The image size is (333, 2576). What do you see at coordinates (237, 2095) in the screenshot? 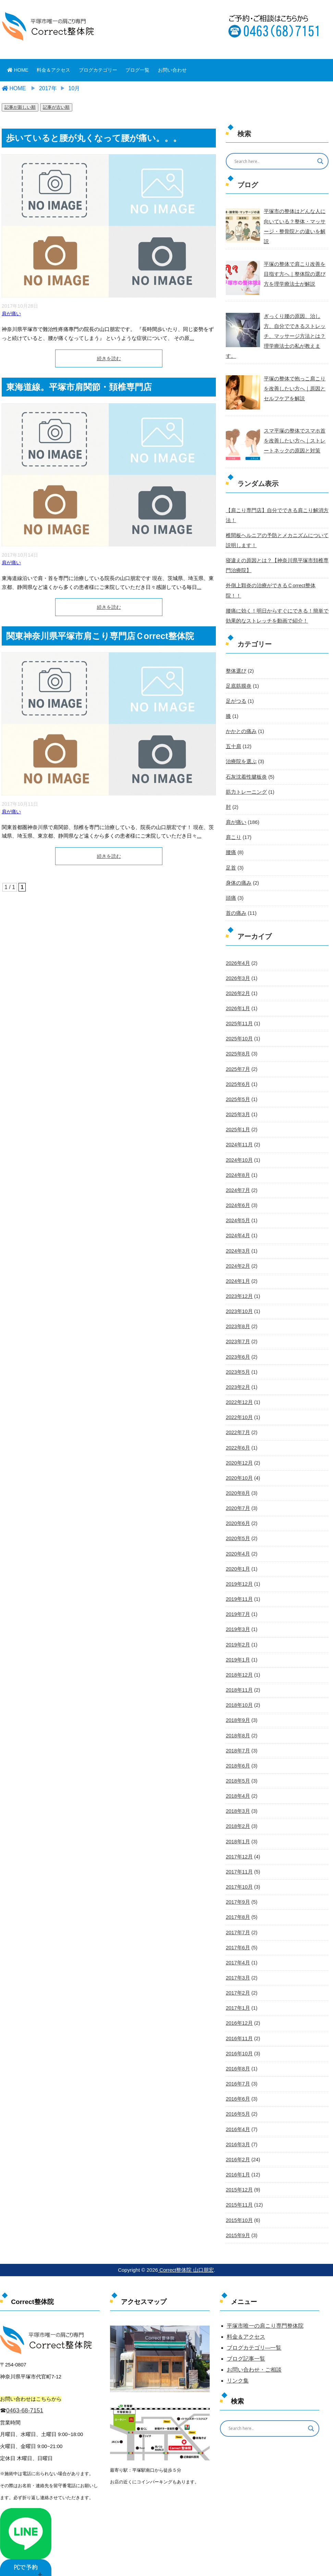
I see `2016年4月` at bounding box center [237, 2095].